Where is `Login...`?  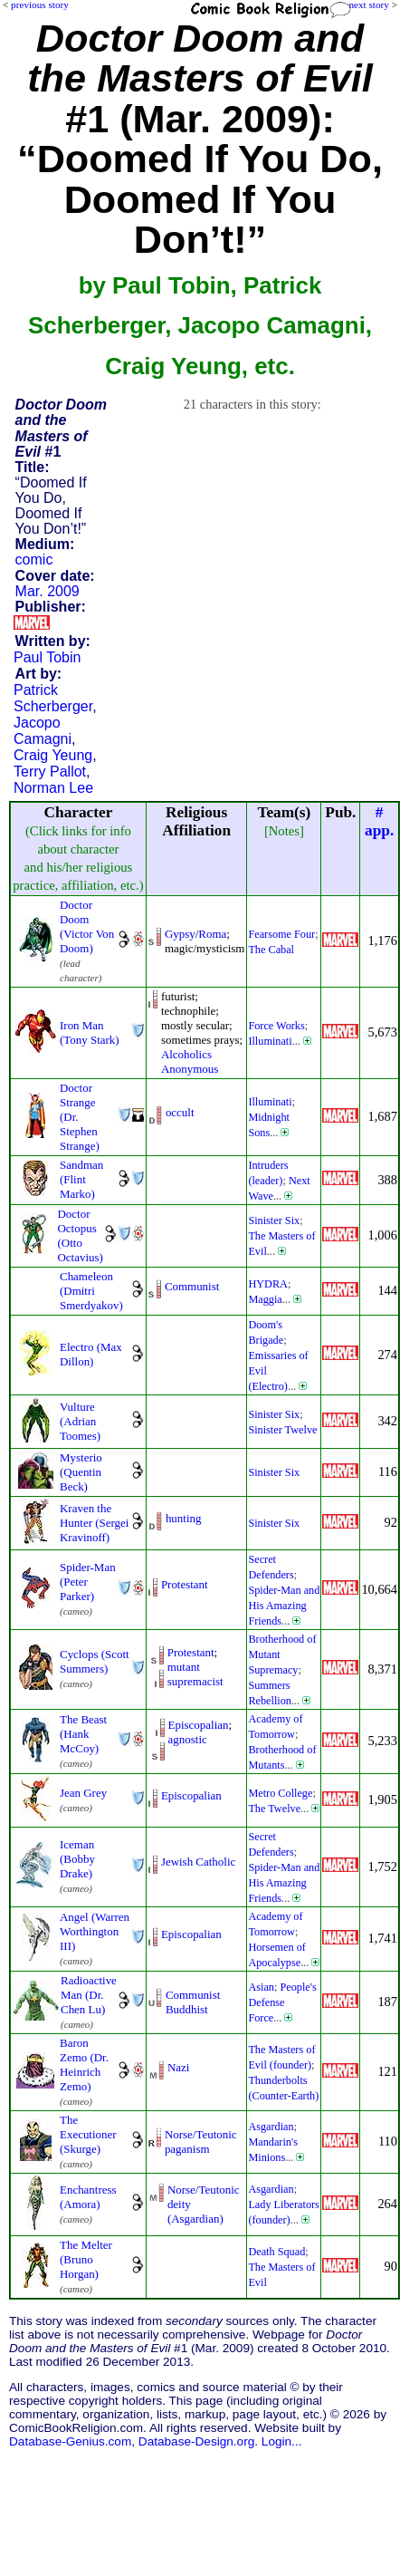 Login... is located at coordinates (282, 2441).